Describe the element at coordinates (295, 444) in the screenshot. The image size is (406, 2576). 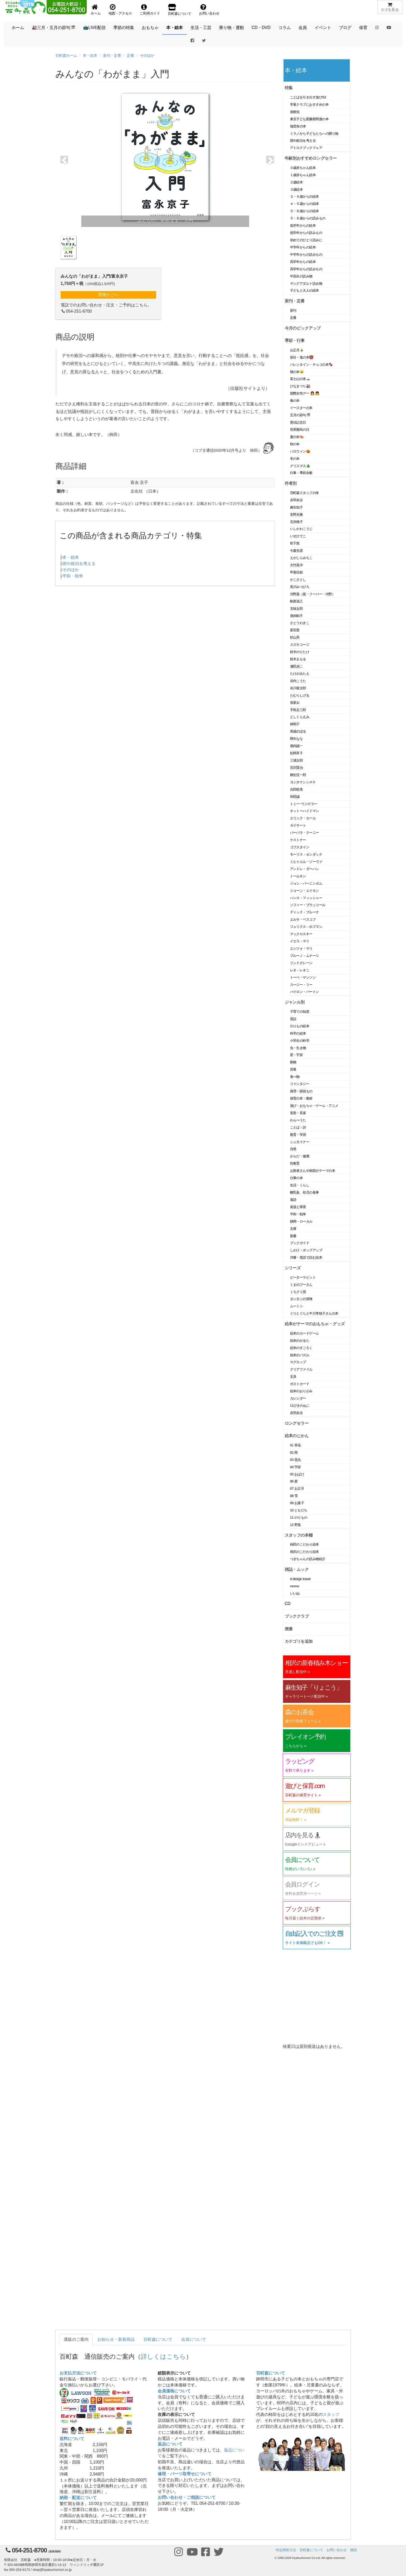
I see `秋の本` at that location.